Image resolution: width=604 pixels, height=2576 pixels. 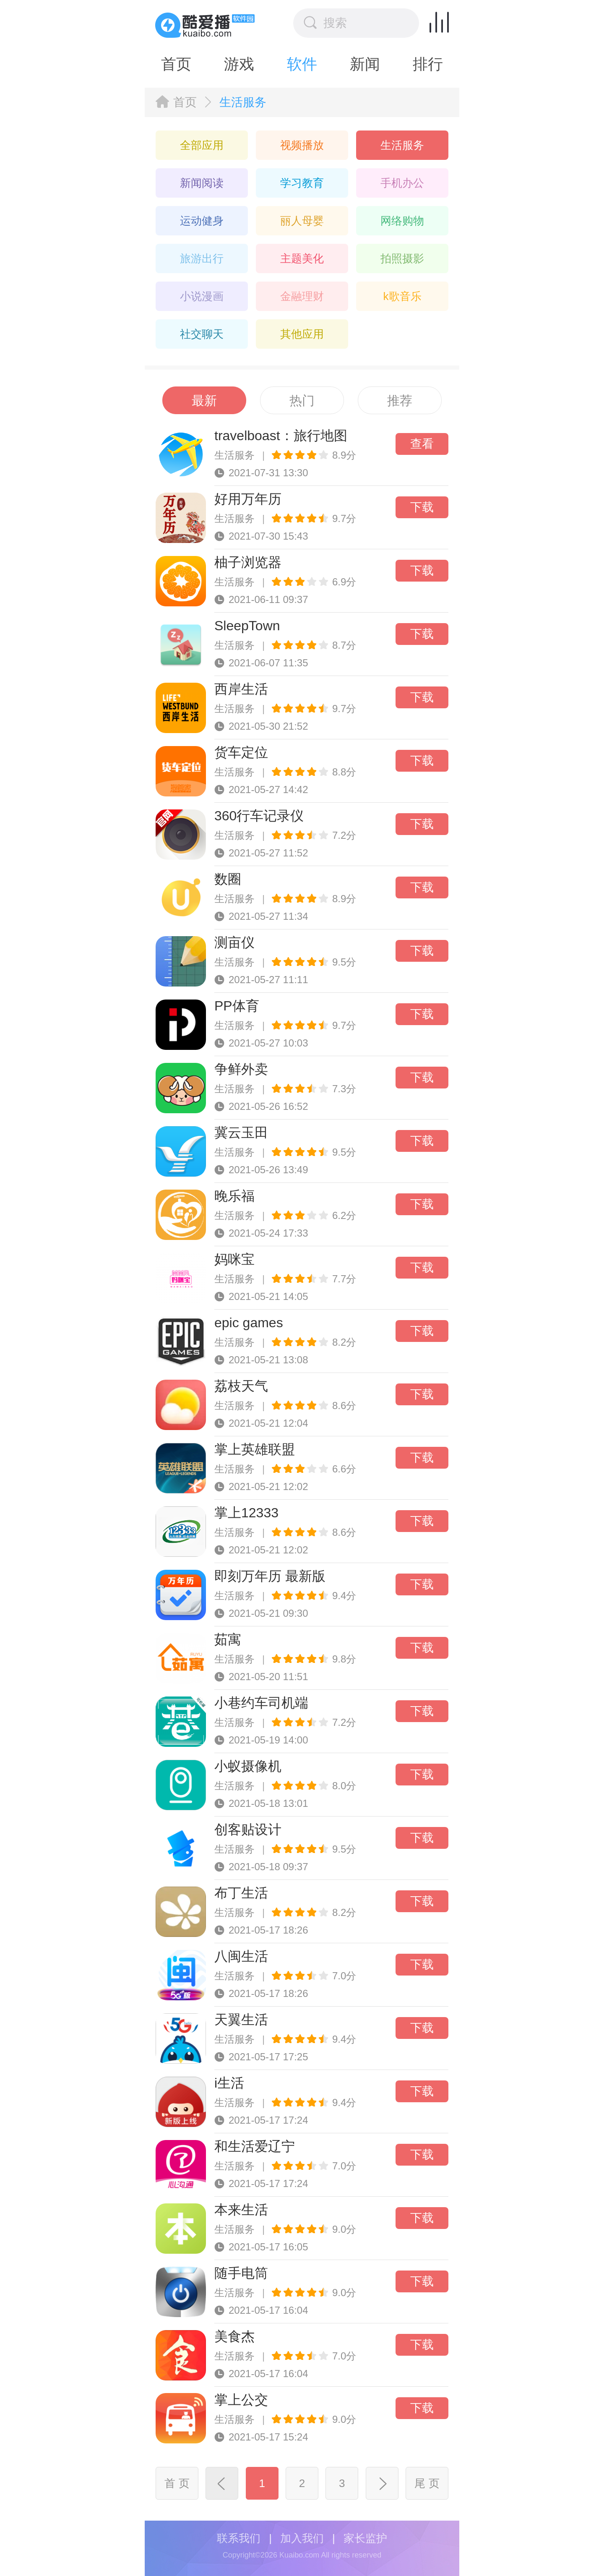 What do you see at coordinates (202, 220) in the screenshot?
I see `运动健身` at bounding box center [202, 220].